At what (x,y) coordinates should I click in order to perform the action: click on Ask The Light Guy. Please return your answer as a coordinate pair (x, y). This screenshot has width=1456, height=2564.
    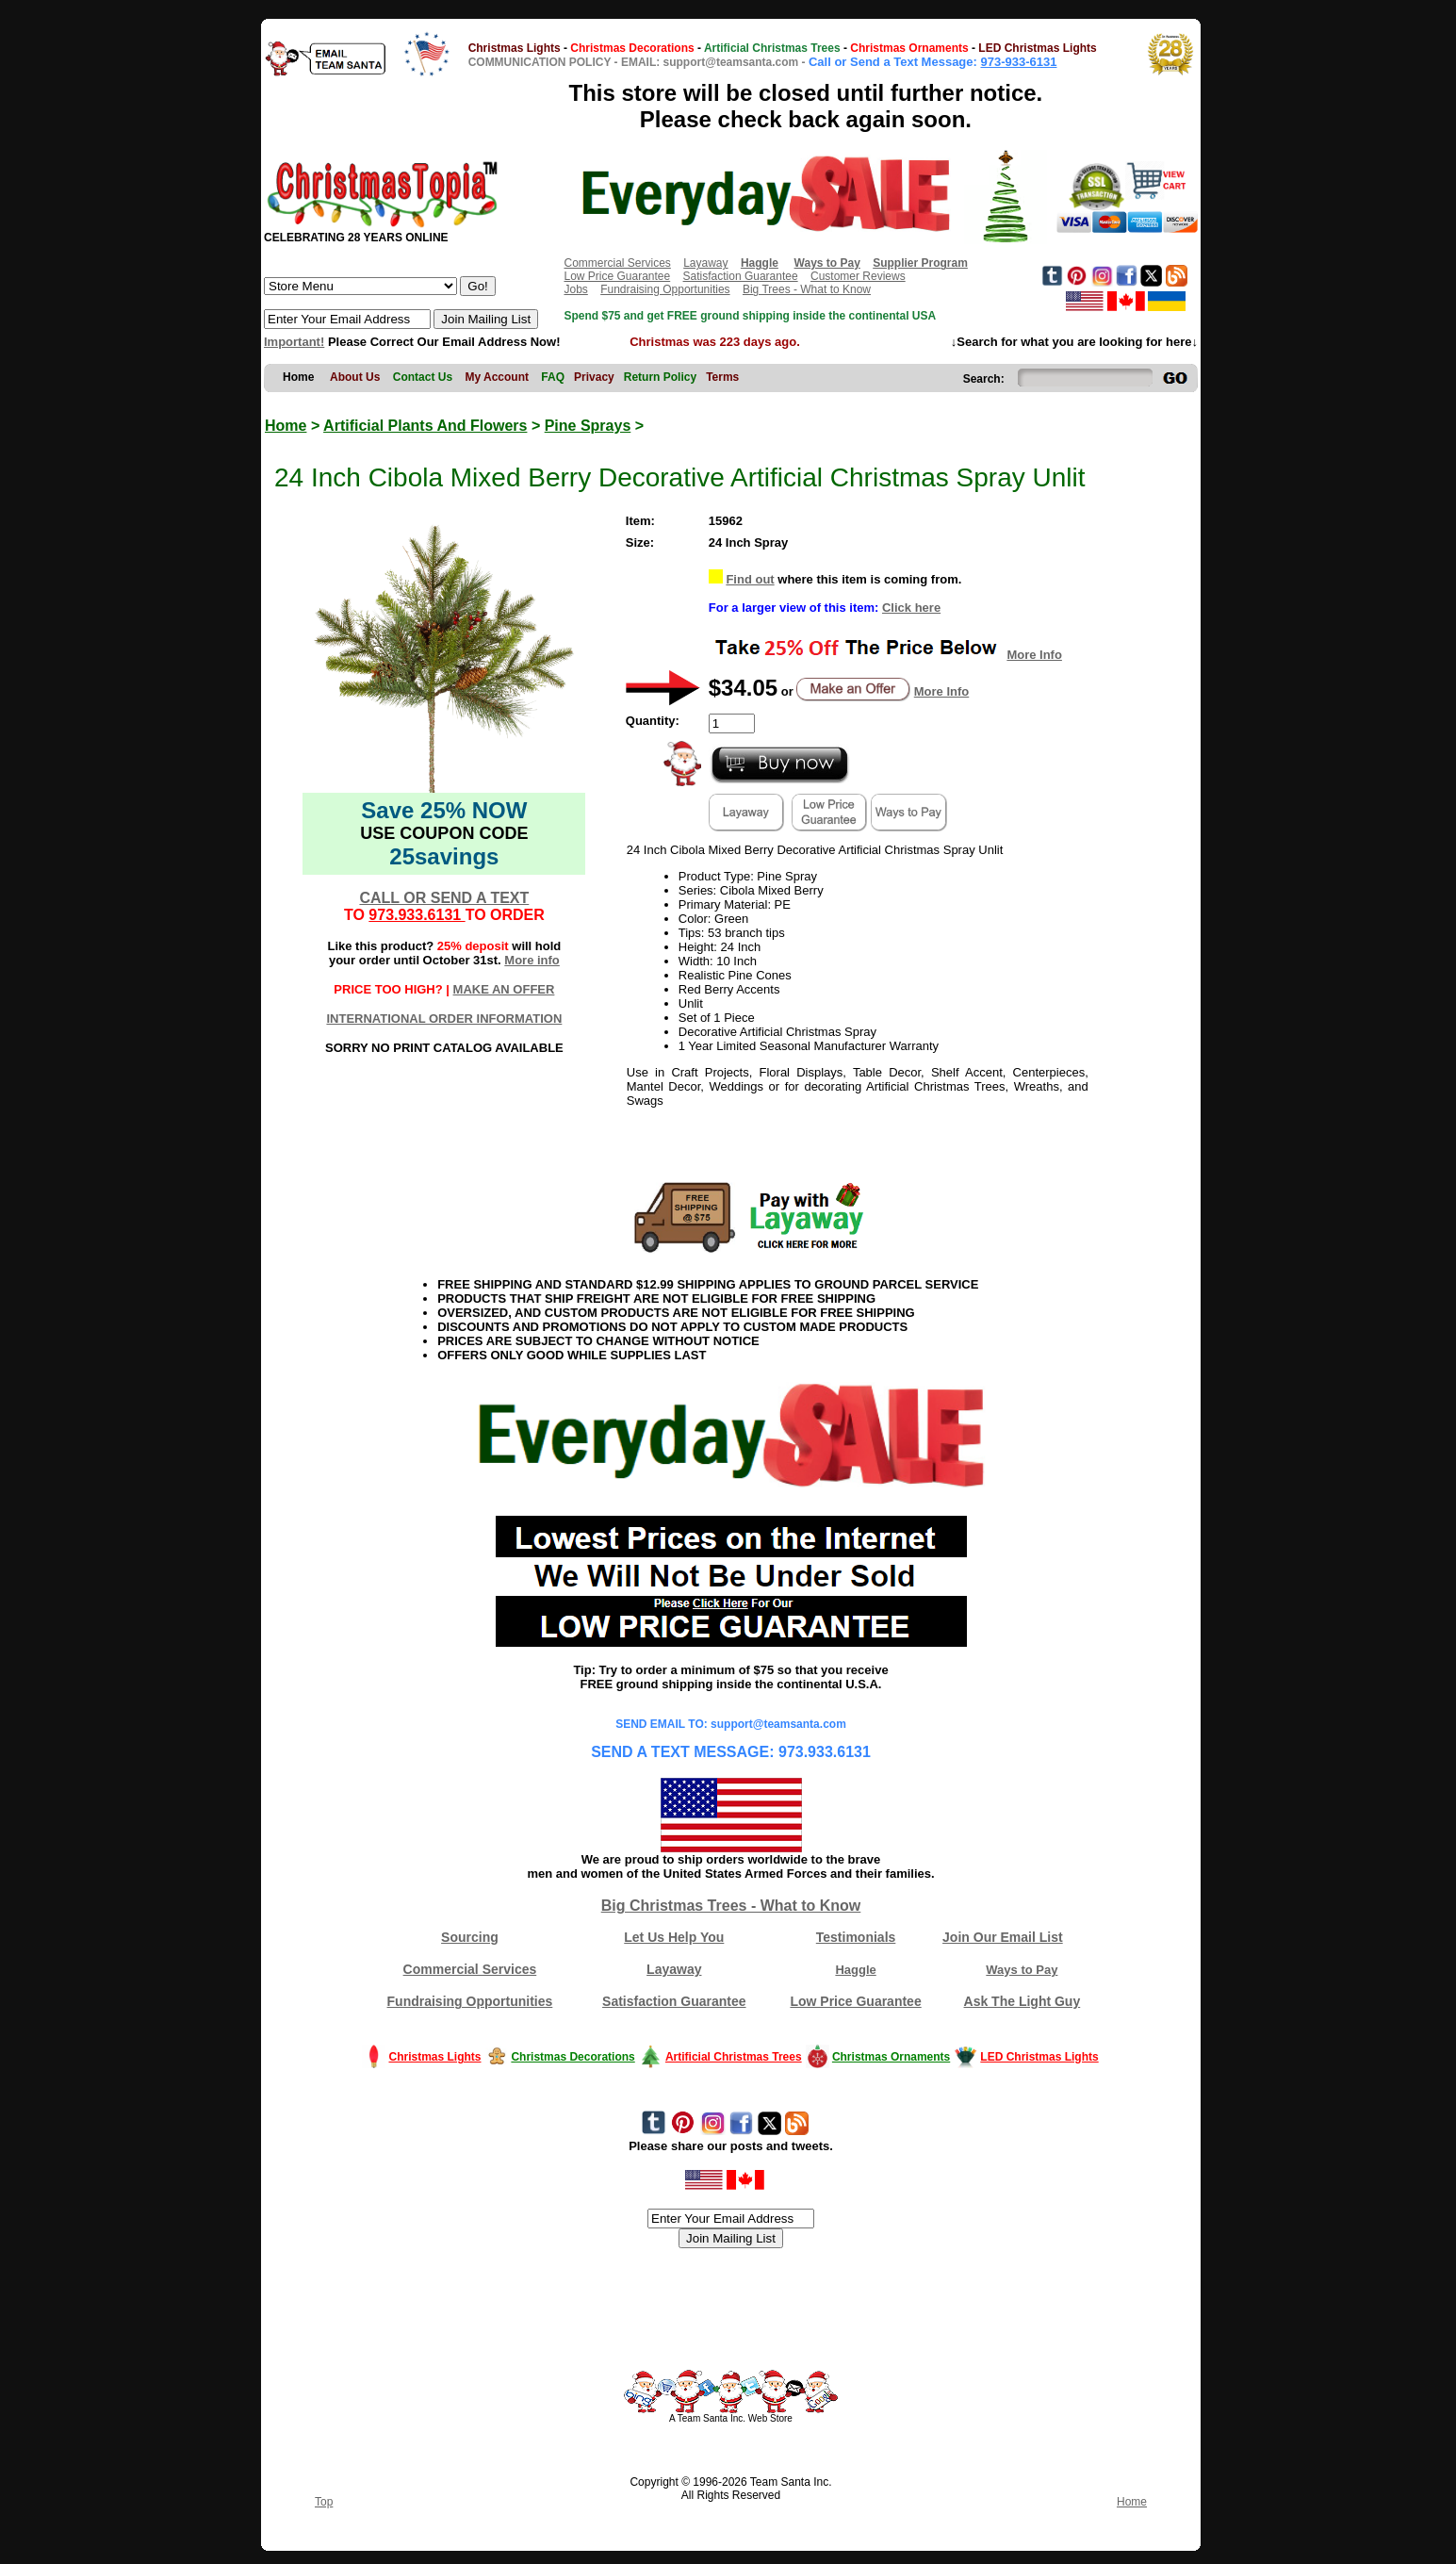
    Looking at the image, I should click on (1022, 2001).